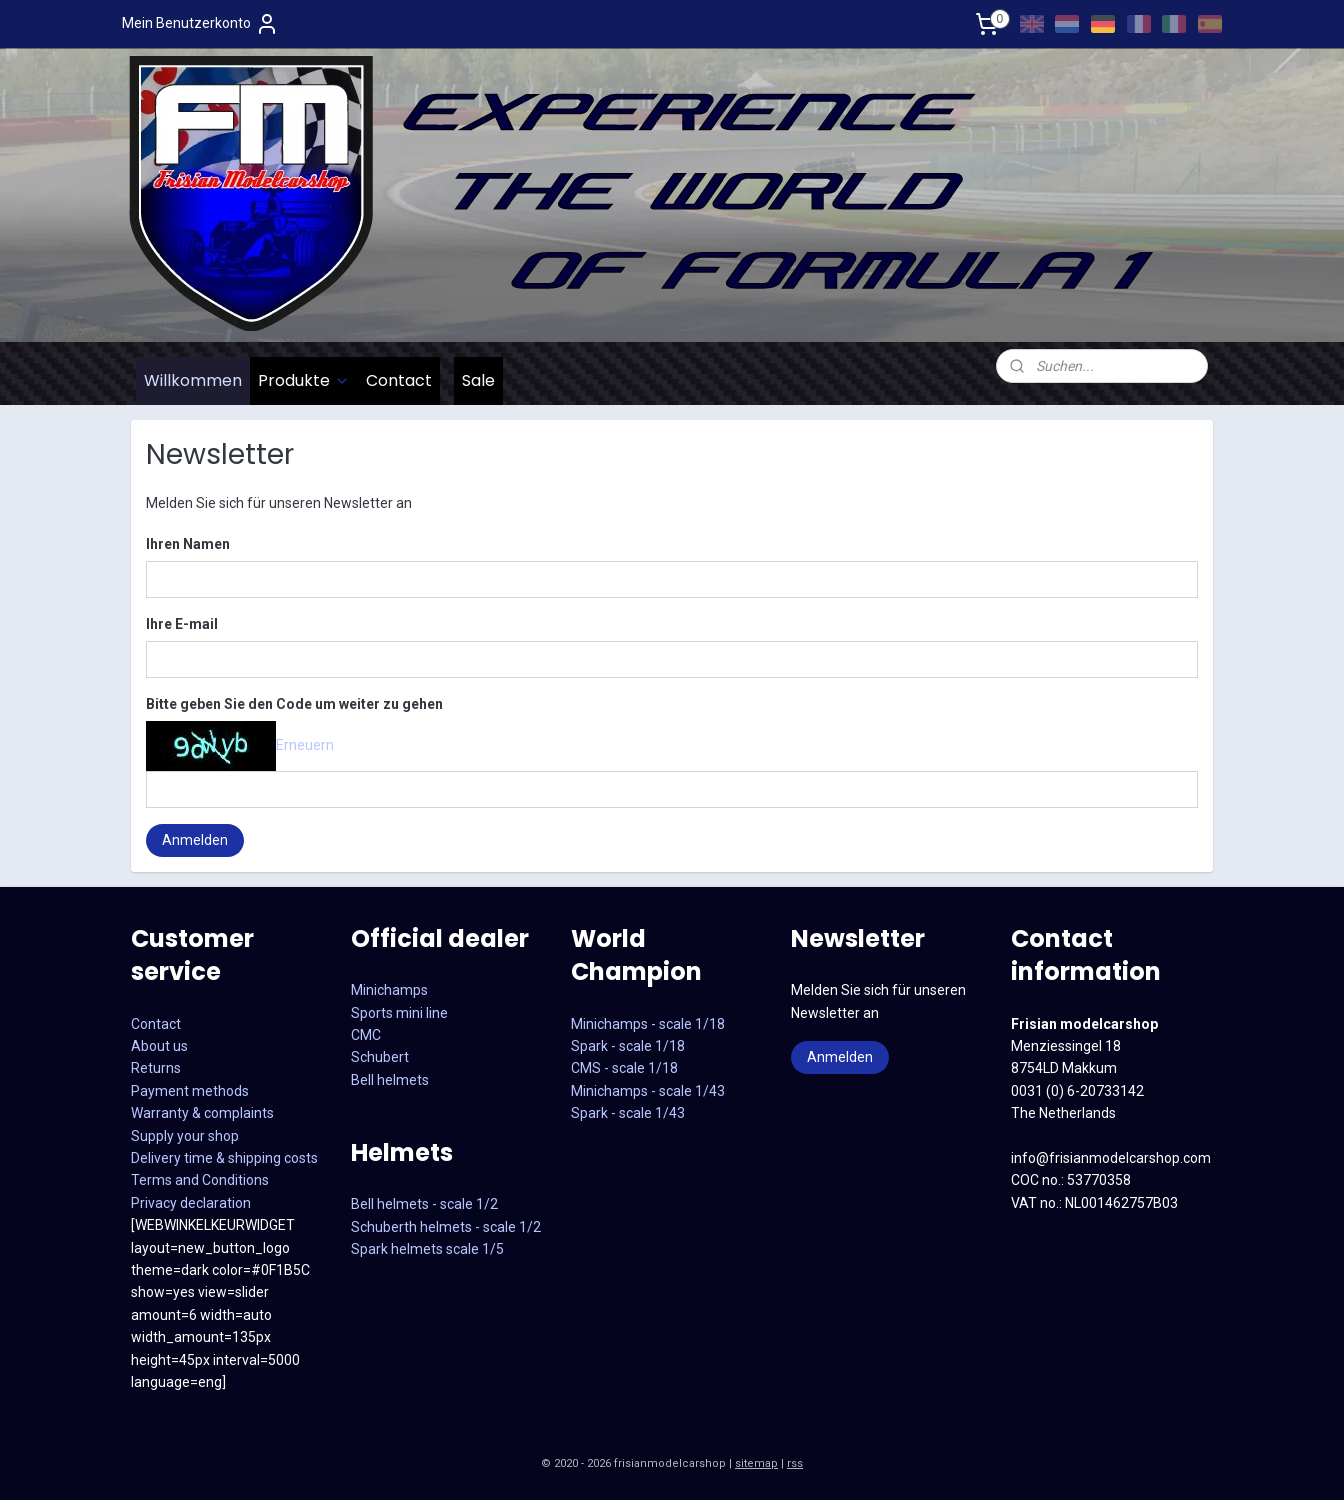 This screenshot has width=1344, height=1500. I want to click on rss, so click(795, 1463).